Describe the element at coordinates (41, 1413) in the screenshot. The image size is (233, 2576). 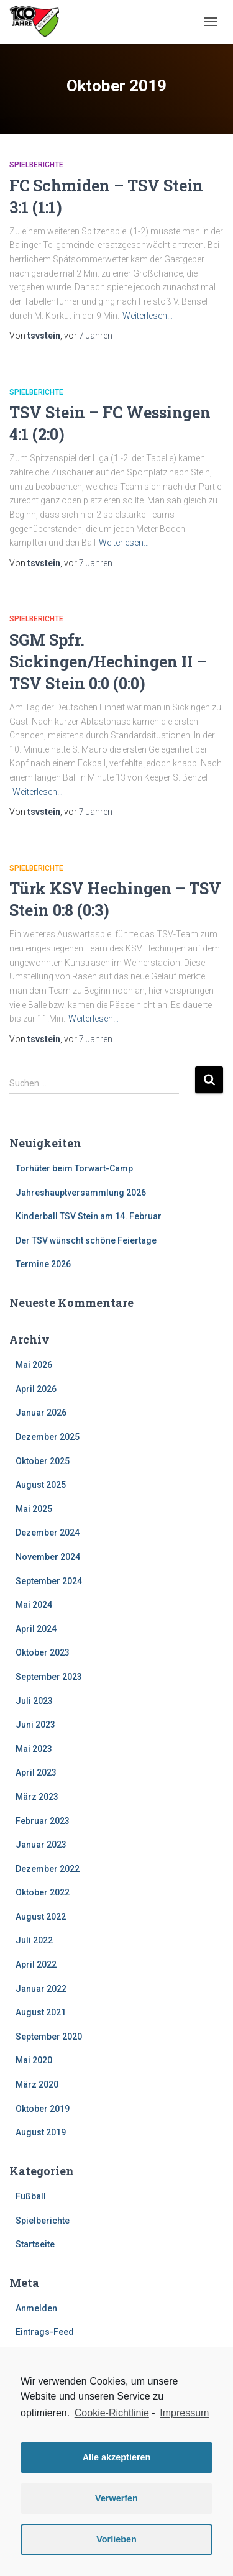
I see `Januar 2026` at that location.